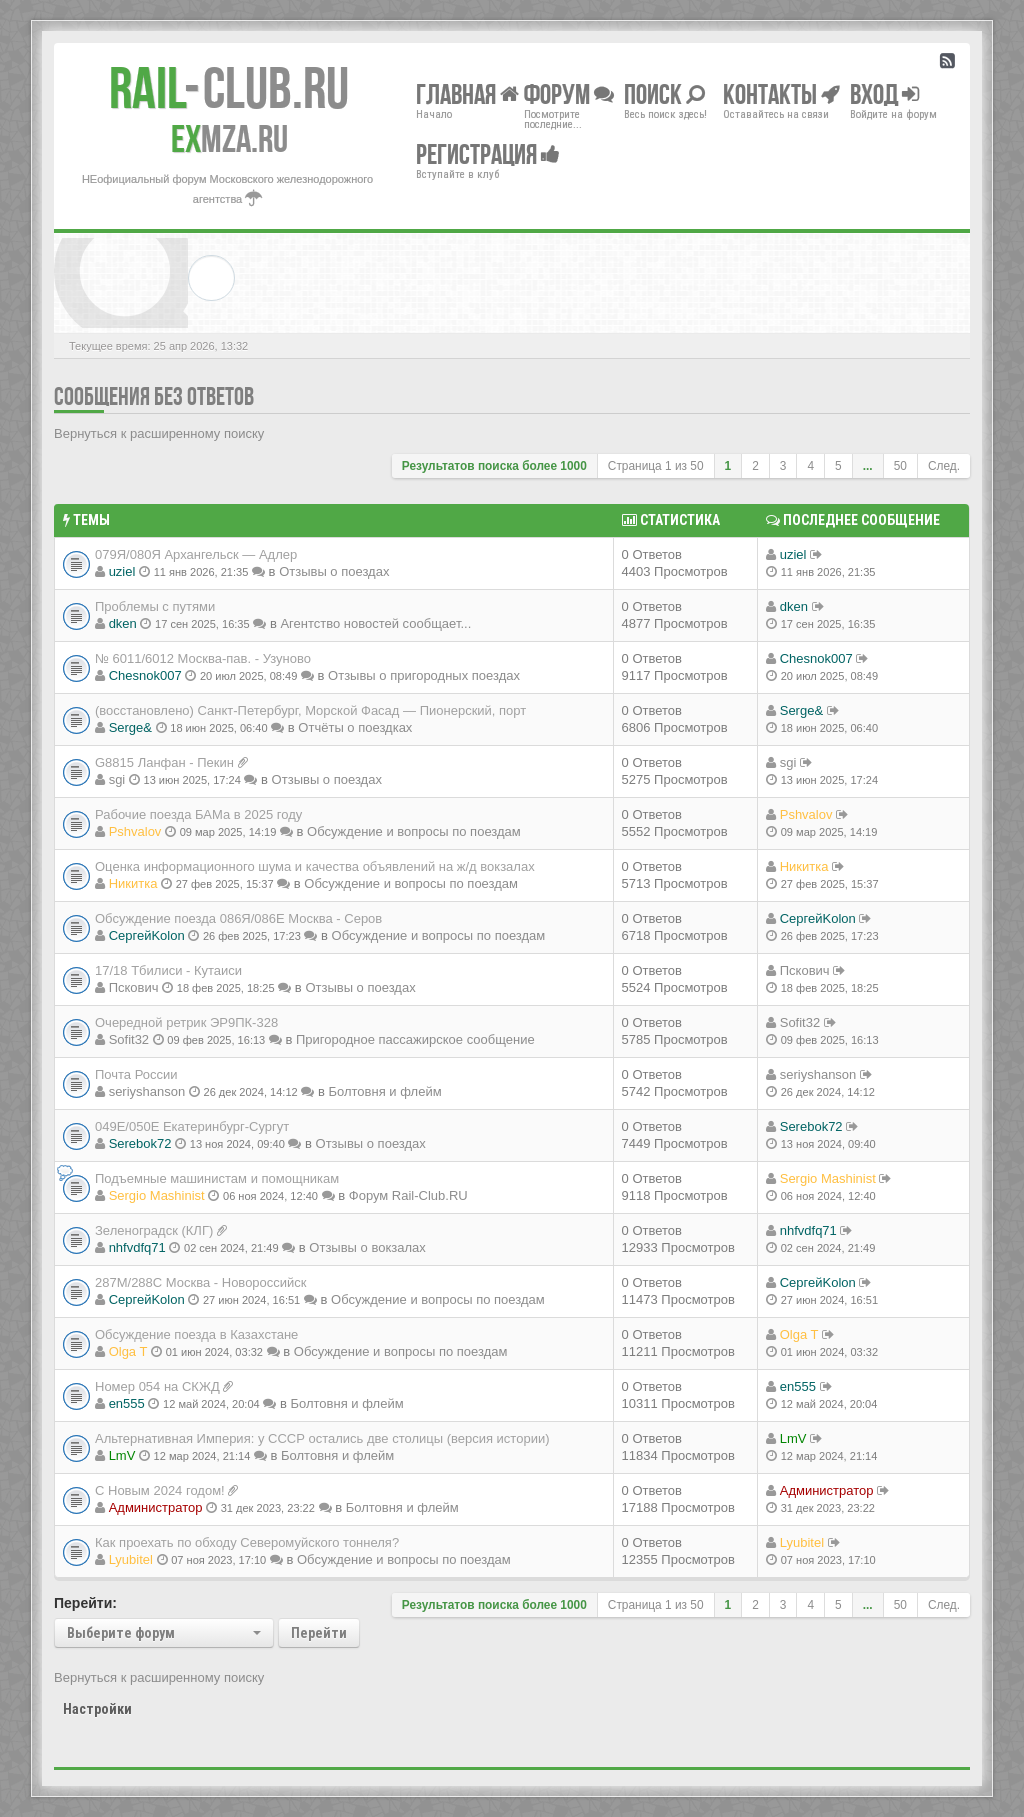 The image size is (1024, 1817). What do you see at coordinates (85, 1603) in the screenshot?
I see `Перейти:` at bounding box center [85, 1603].